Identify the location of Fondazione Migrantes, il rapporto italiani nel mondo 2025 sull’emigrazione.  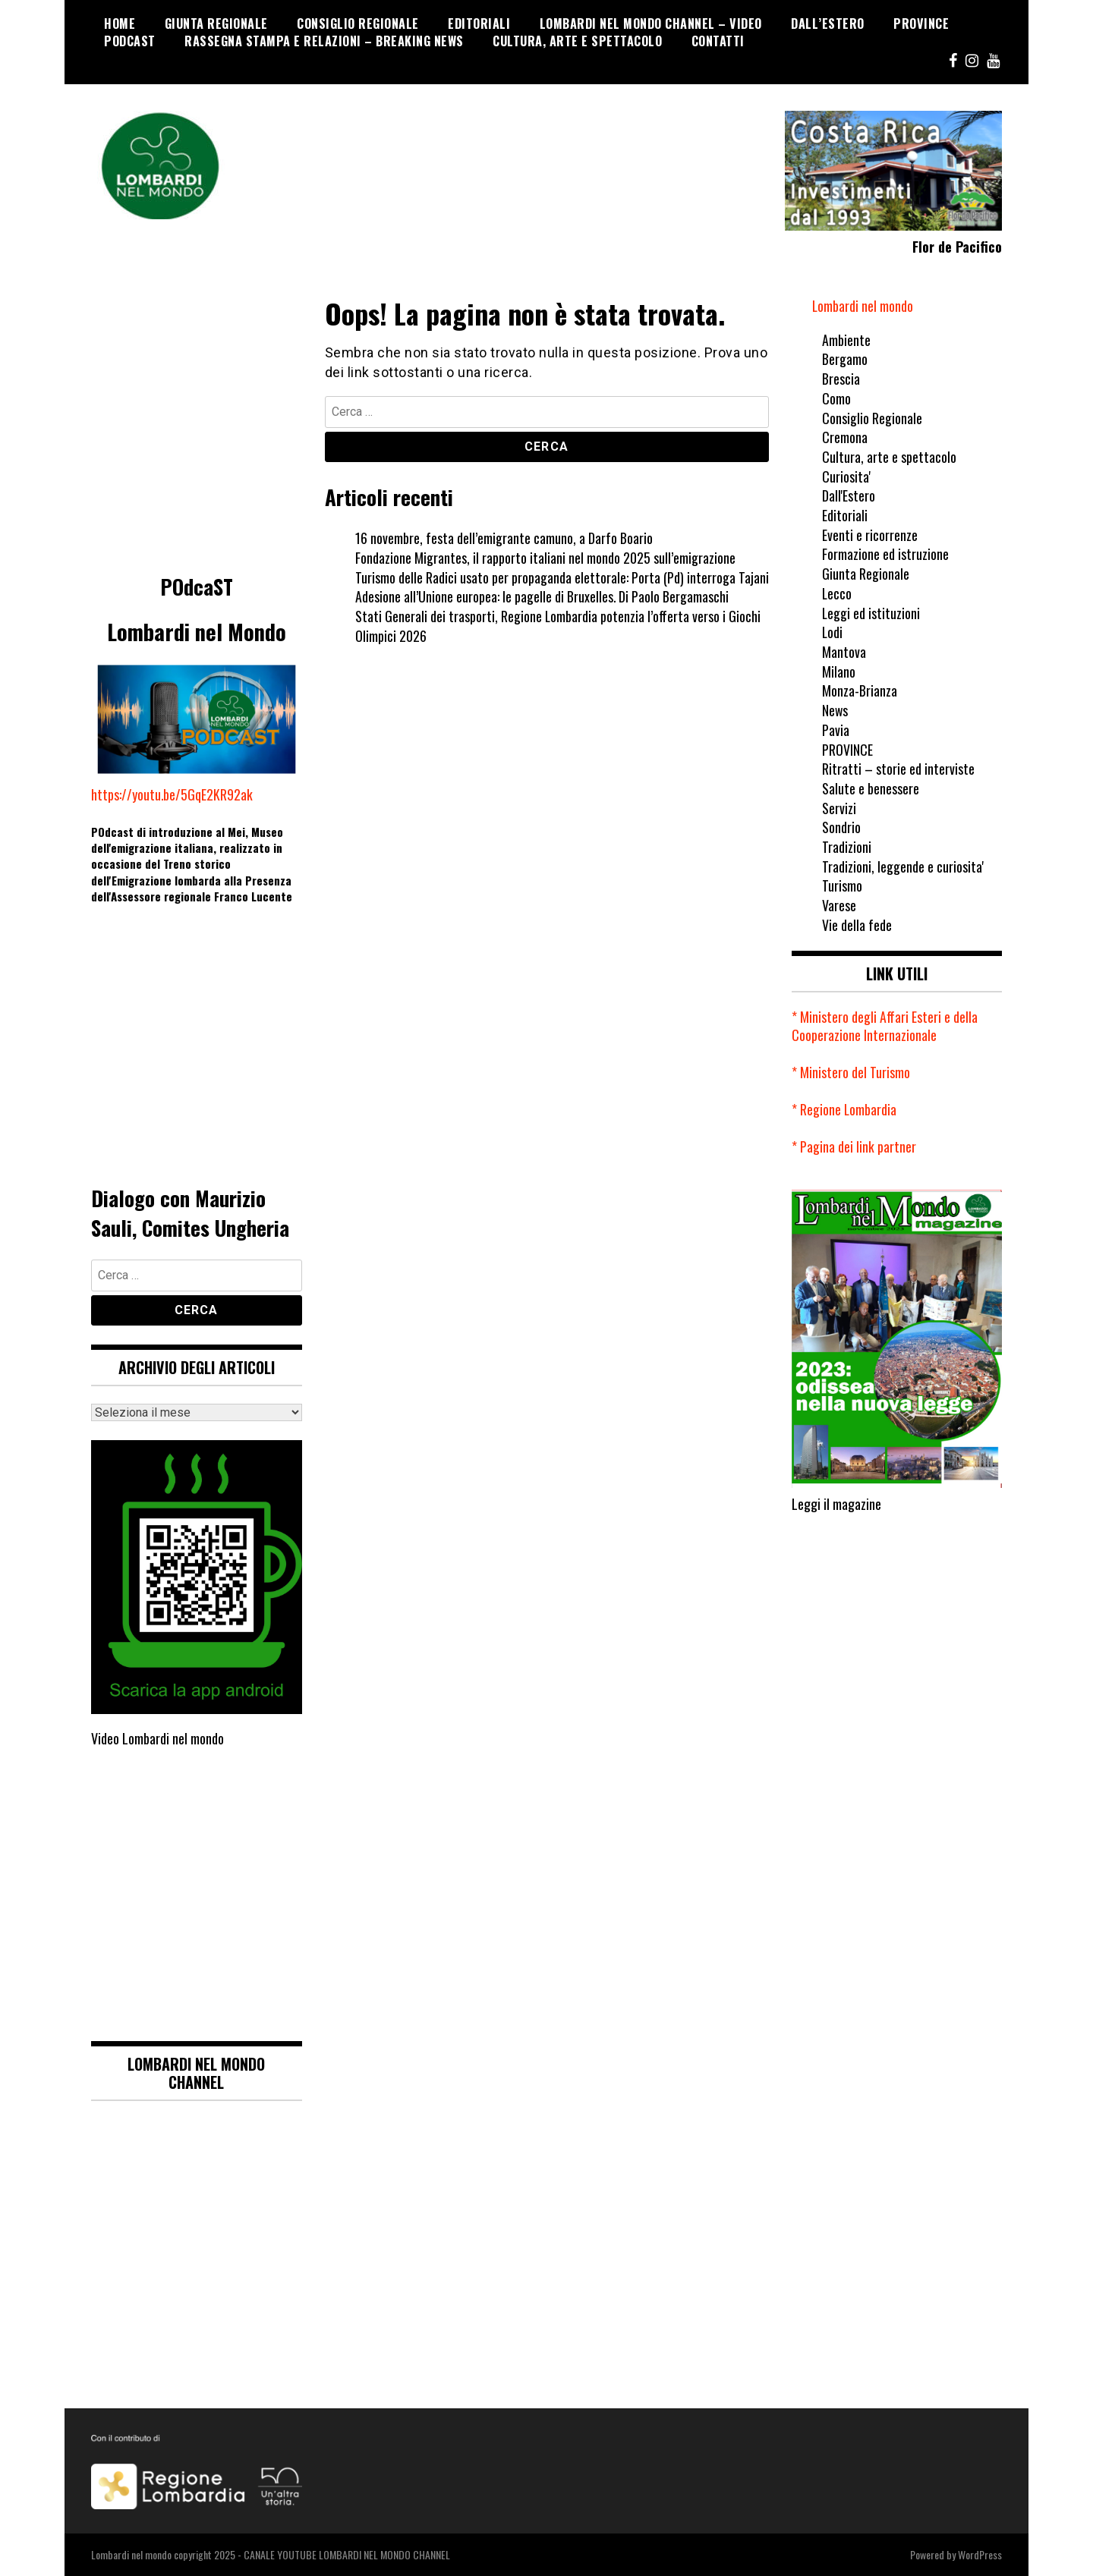
(545, 558).